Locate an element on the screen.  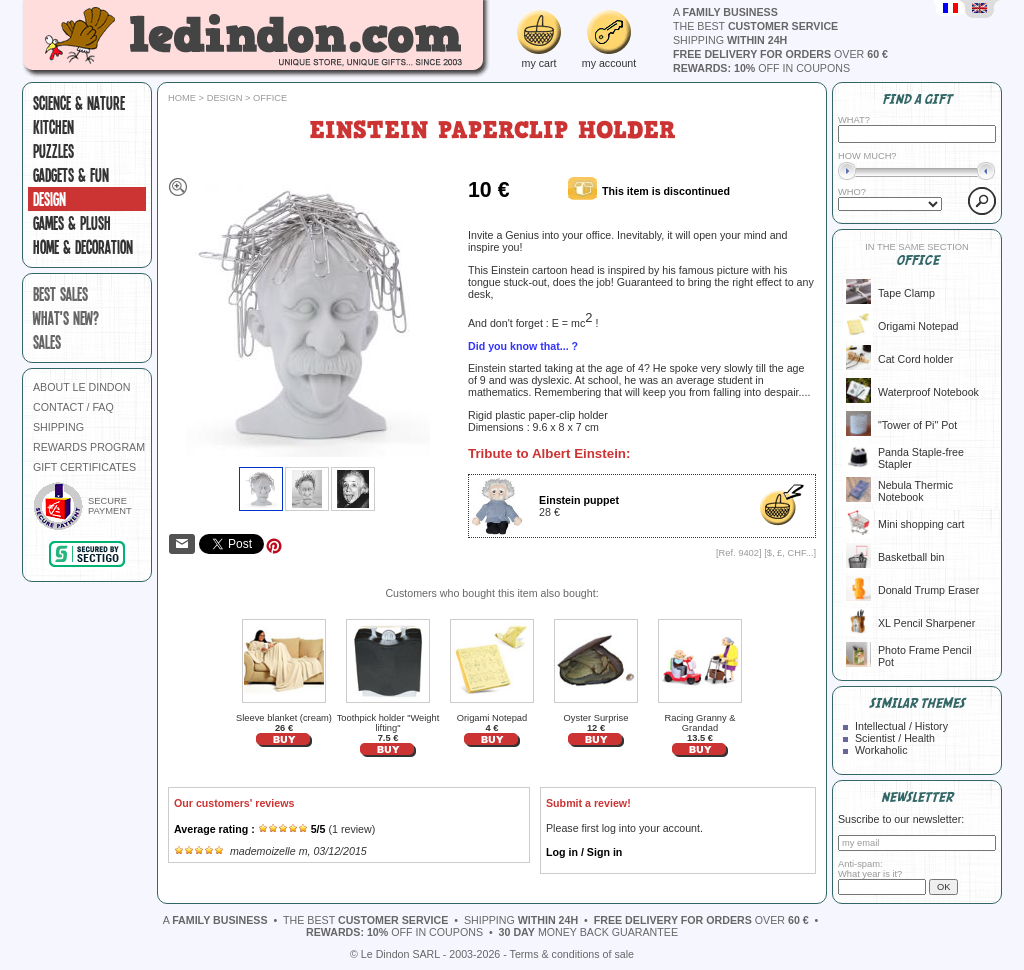
Science & Nature is located at coordinates (79, 103).